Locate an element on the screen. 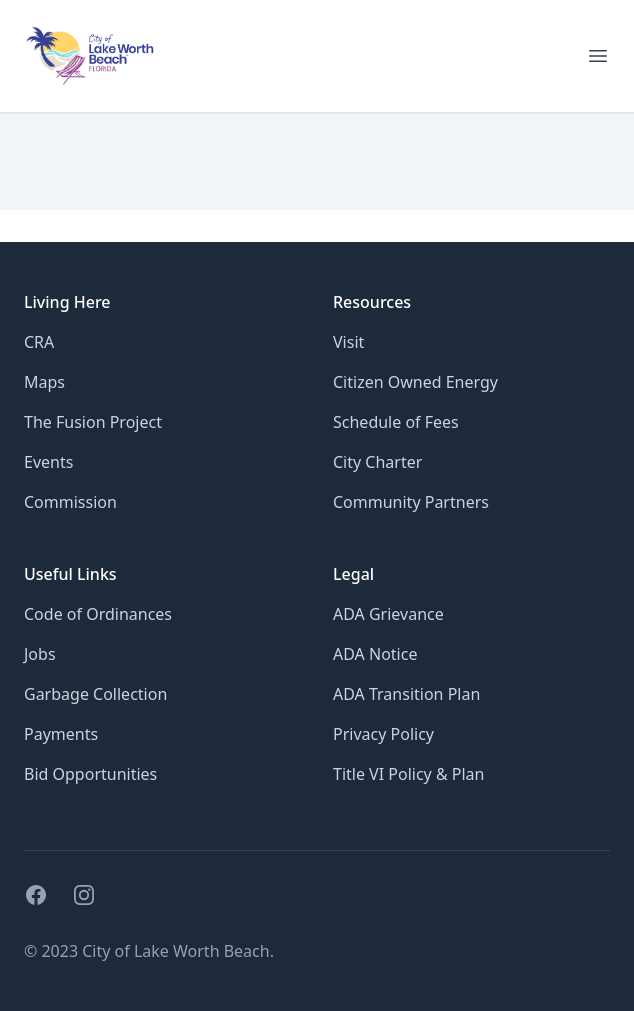 The width and height of the screenshot is (634, 1011). Maps is located at coordinates (44, 382).